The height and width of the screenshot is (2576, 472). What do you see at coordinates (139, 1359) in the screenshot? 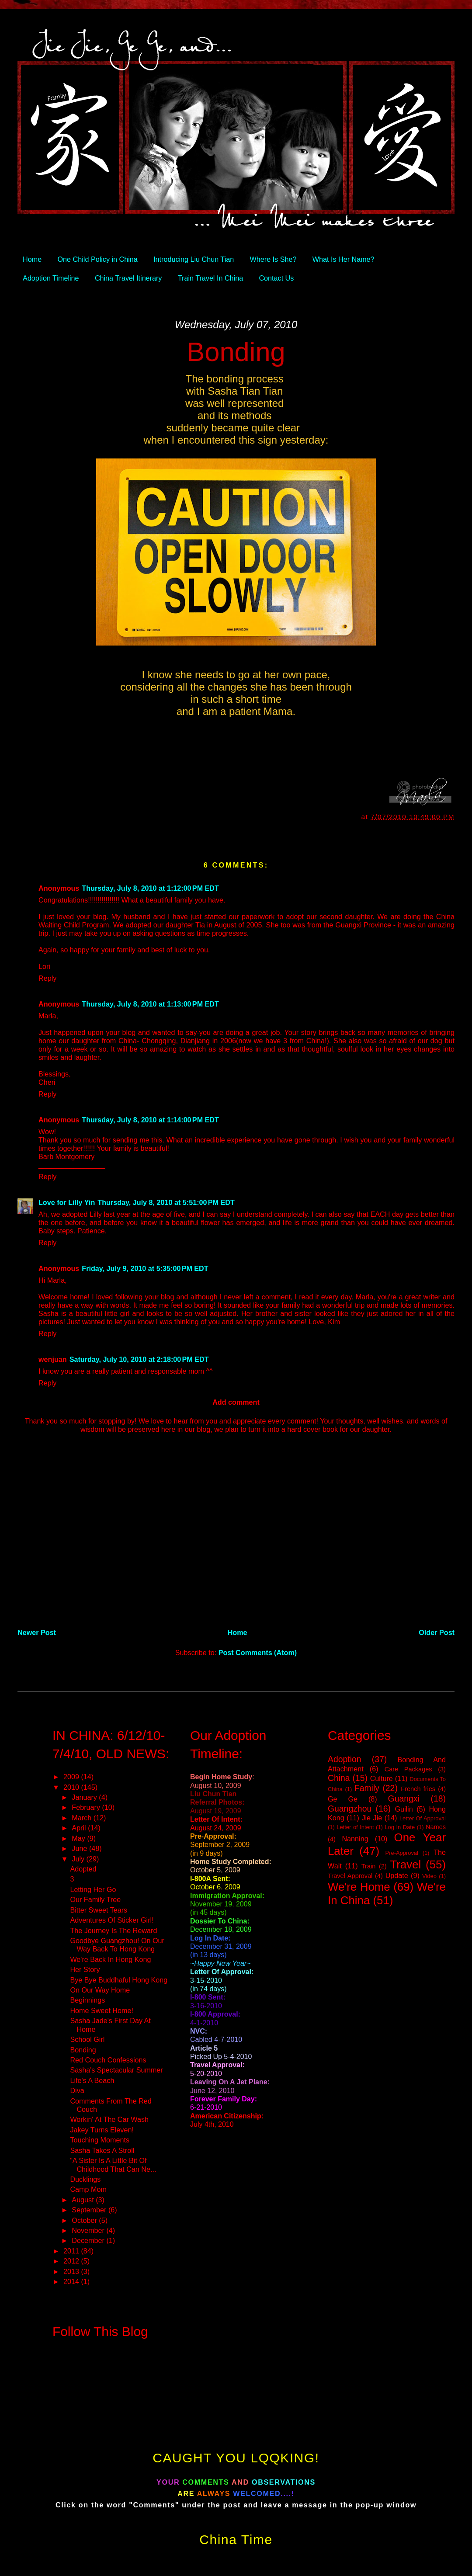
I see `Saturday, July 10, 2010 at 2:18:00 PM EDT` at bounding box center [139, 1359].